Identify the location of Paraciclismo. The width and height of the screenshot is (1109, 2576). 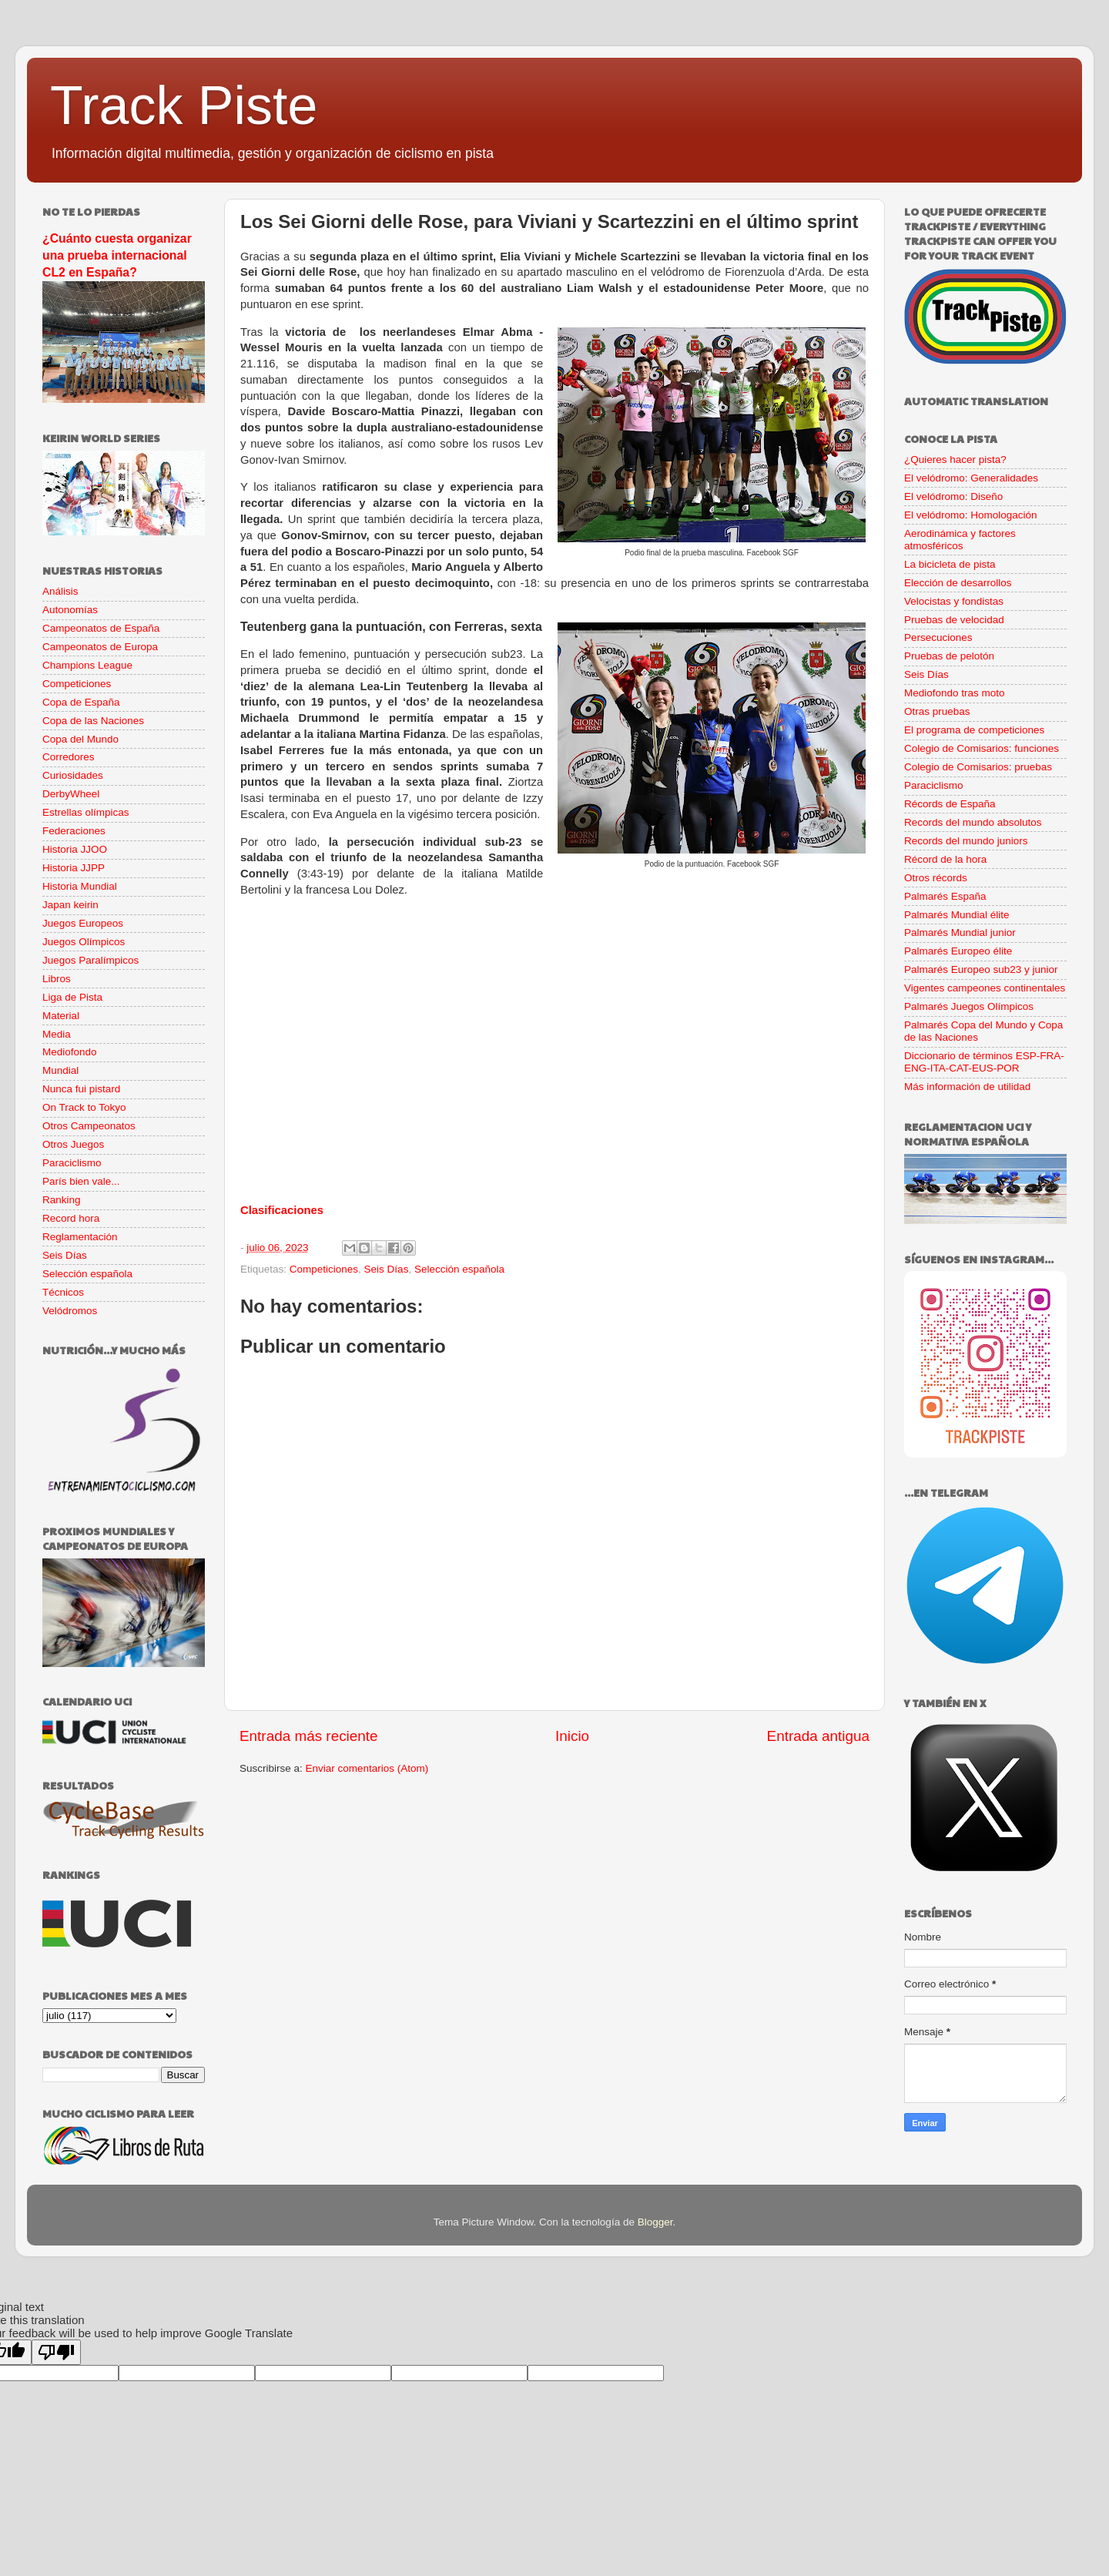
(72, 1163).